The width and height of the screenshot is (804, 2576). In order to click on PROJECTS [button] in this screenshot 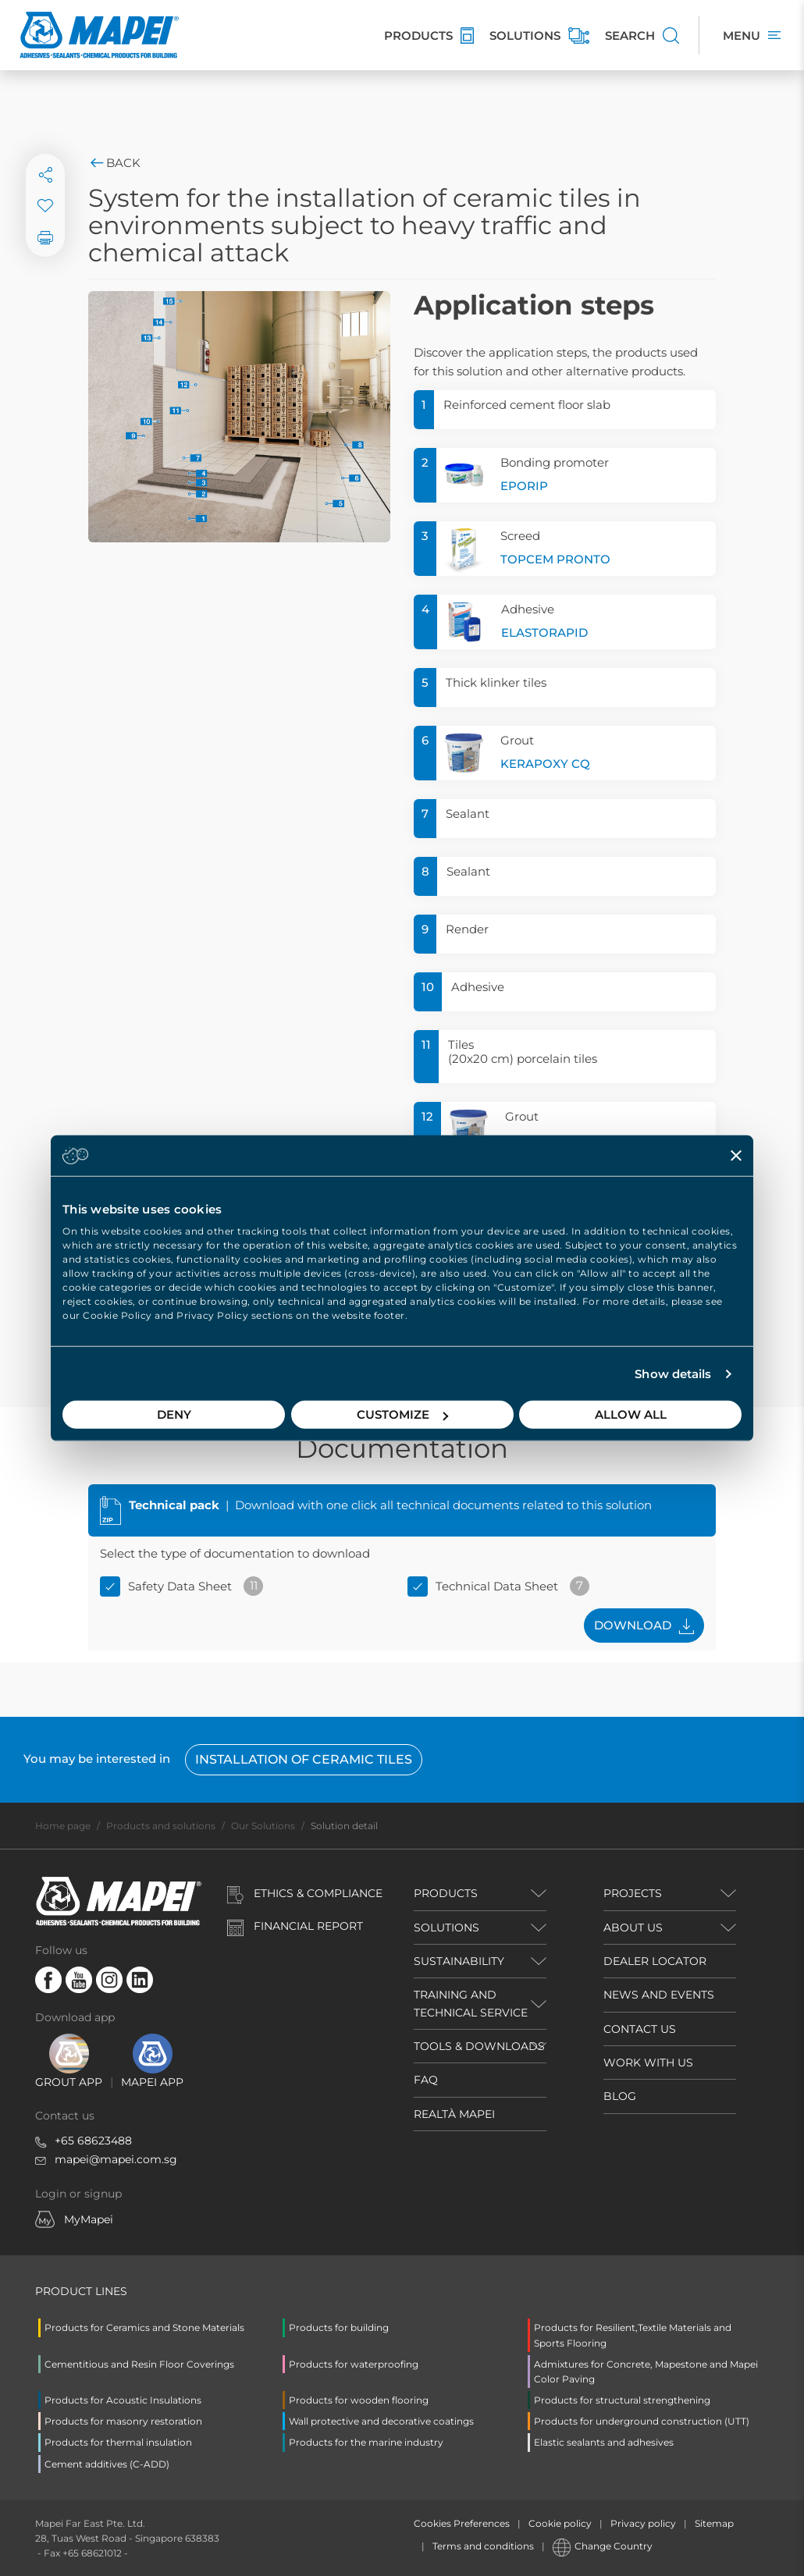, I will do `click(632, 1893)`.